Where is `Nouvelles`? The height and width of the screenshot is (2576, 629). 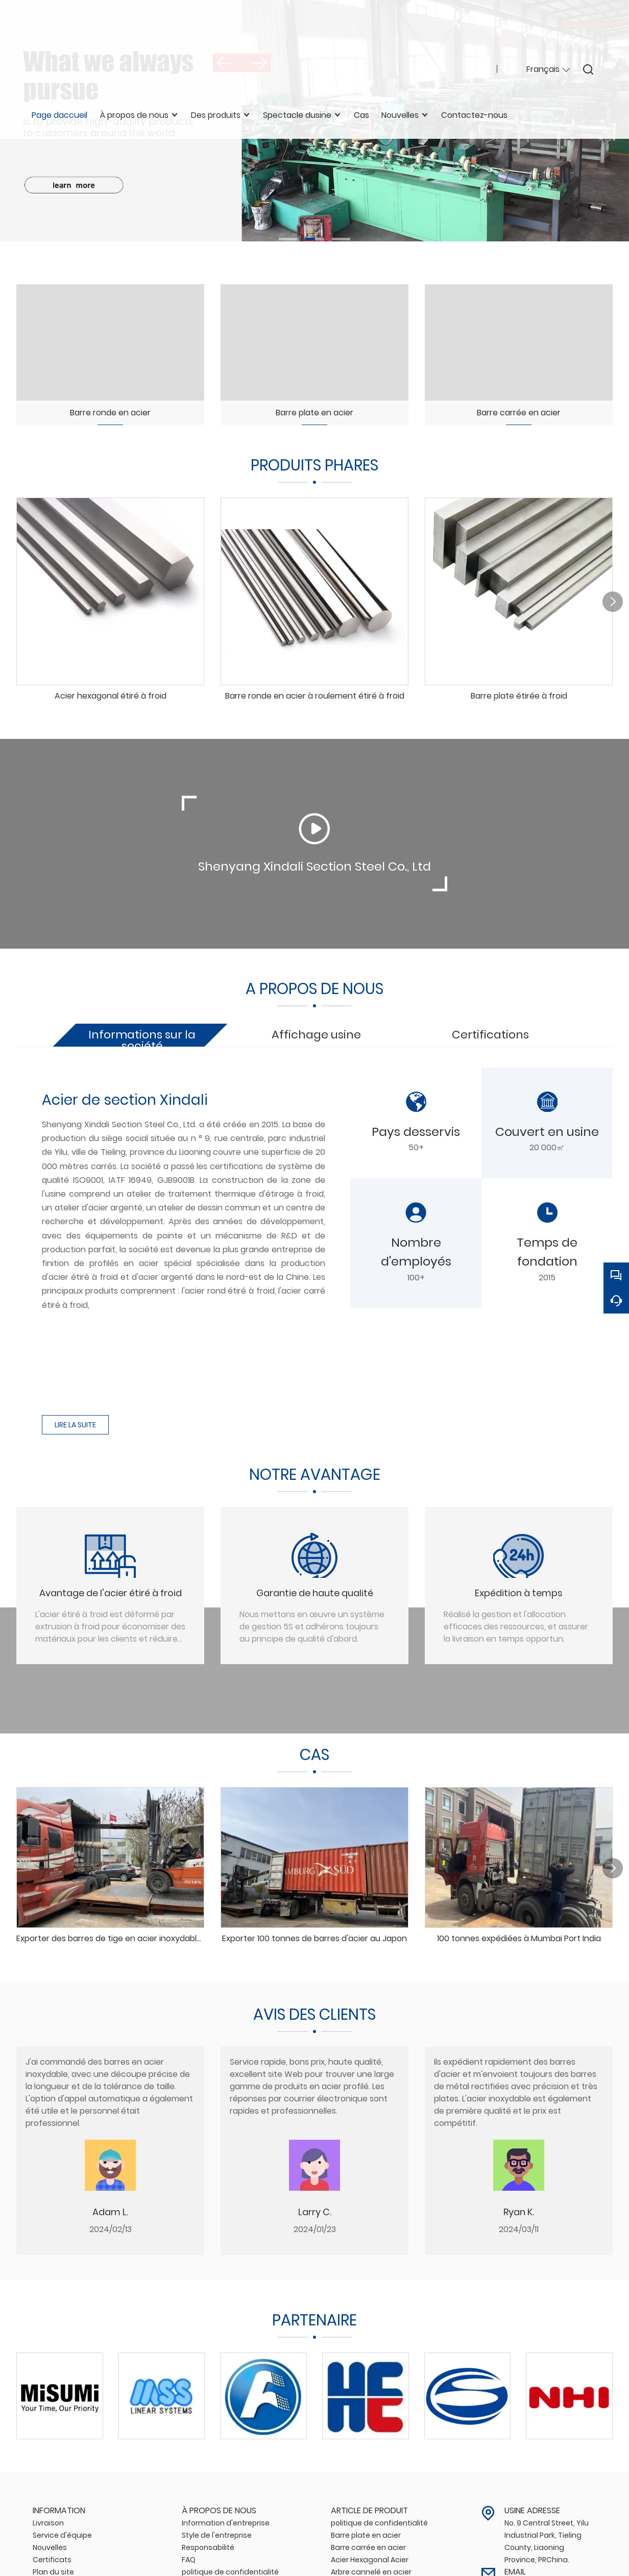
Nouvelles is located at coordinates (50, 2543).